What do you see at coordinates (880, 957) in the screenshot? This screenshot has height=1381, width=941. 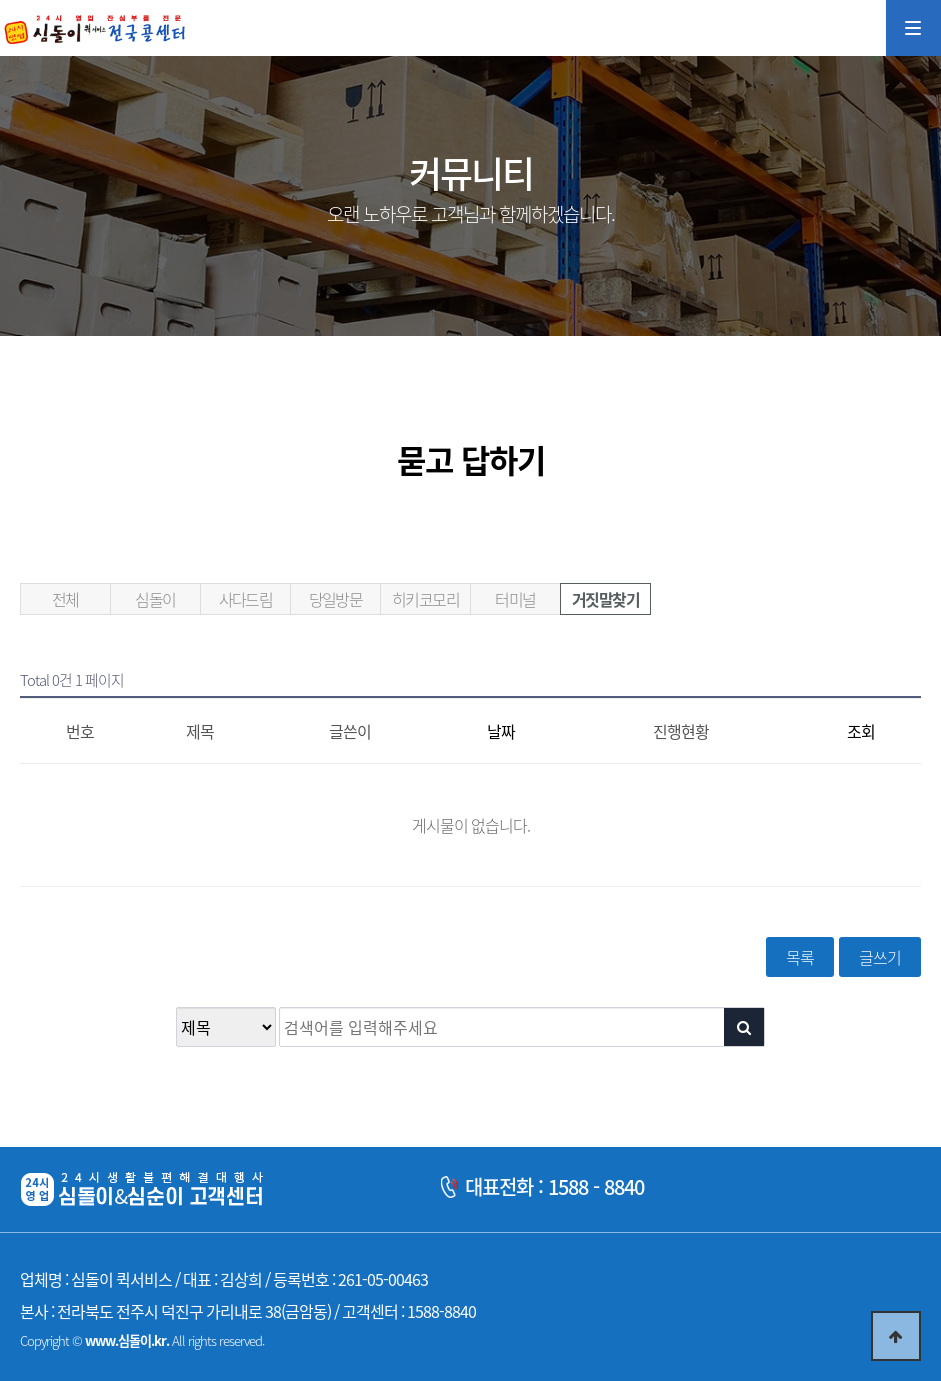 I see `글쓰기` at bounding box center [880, 957].